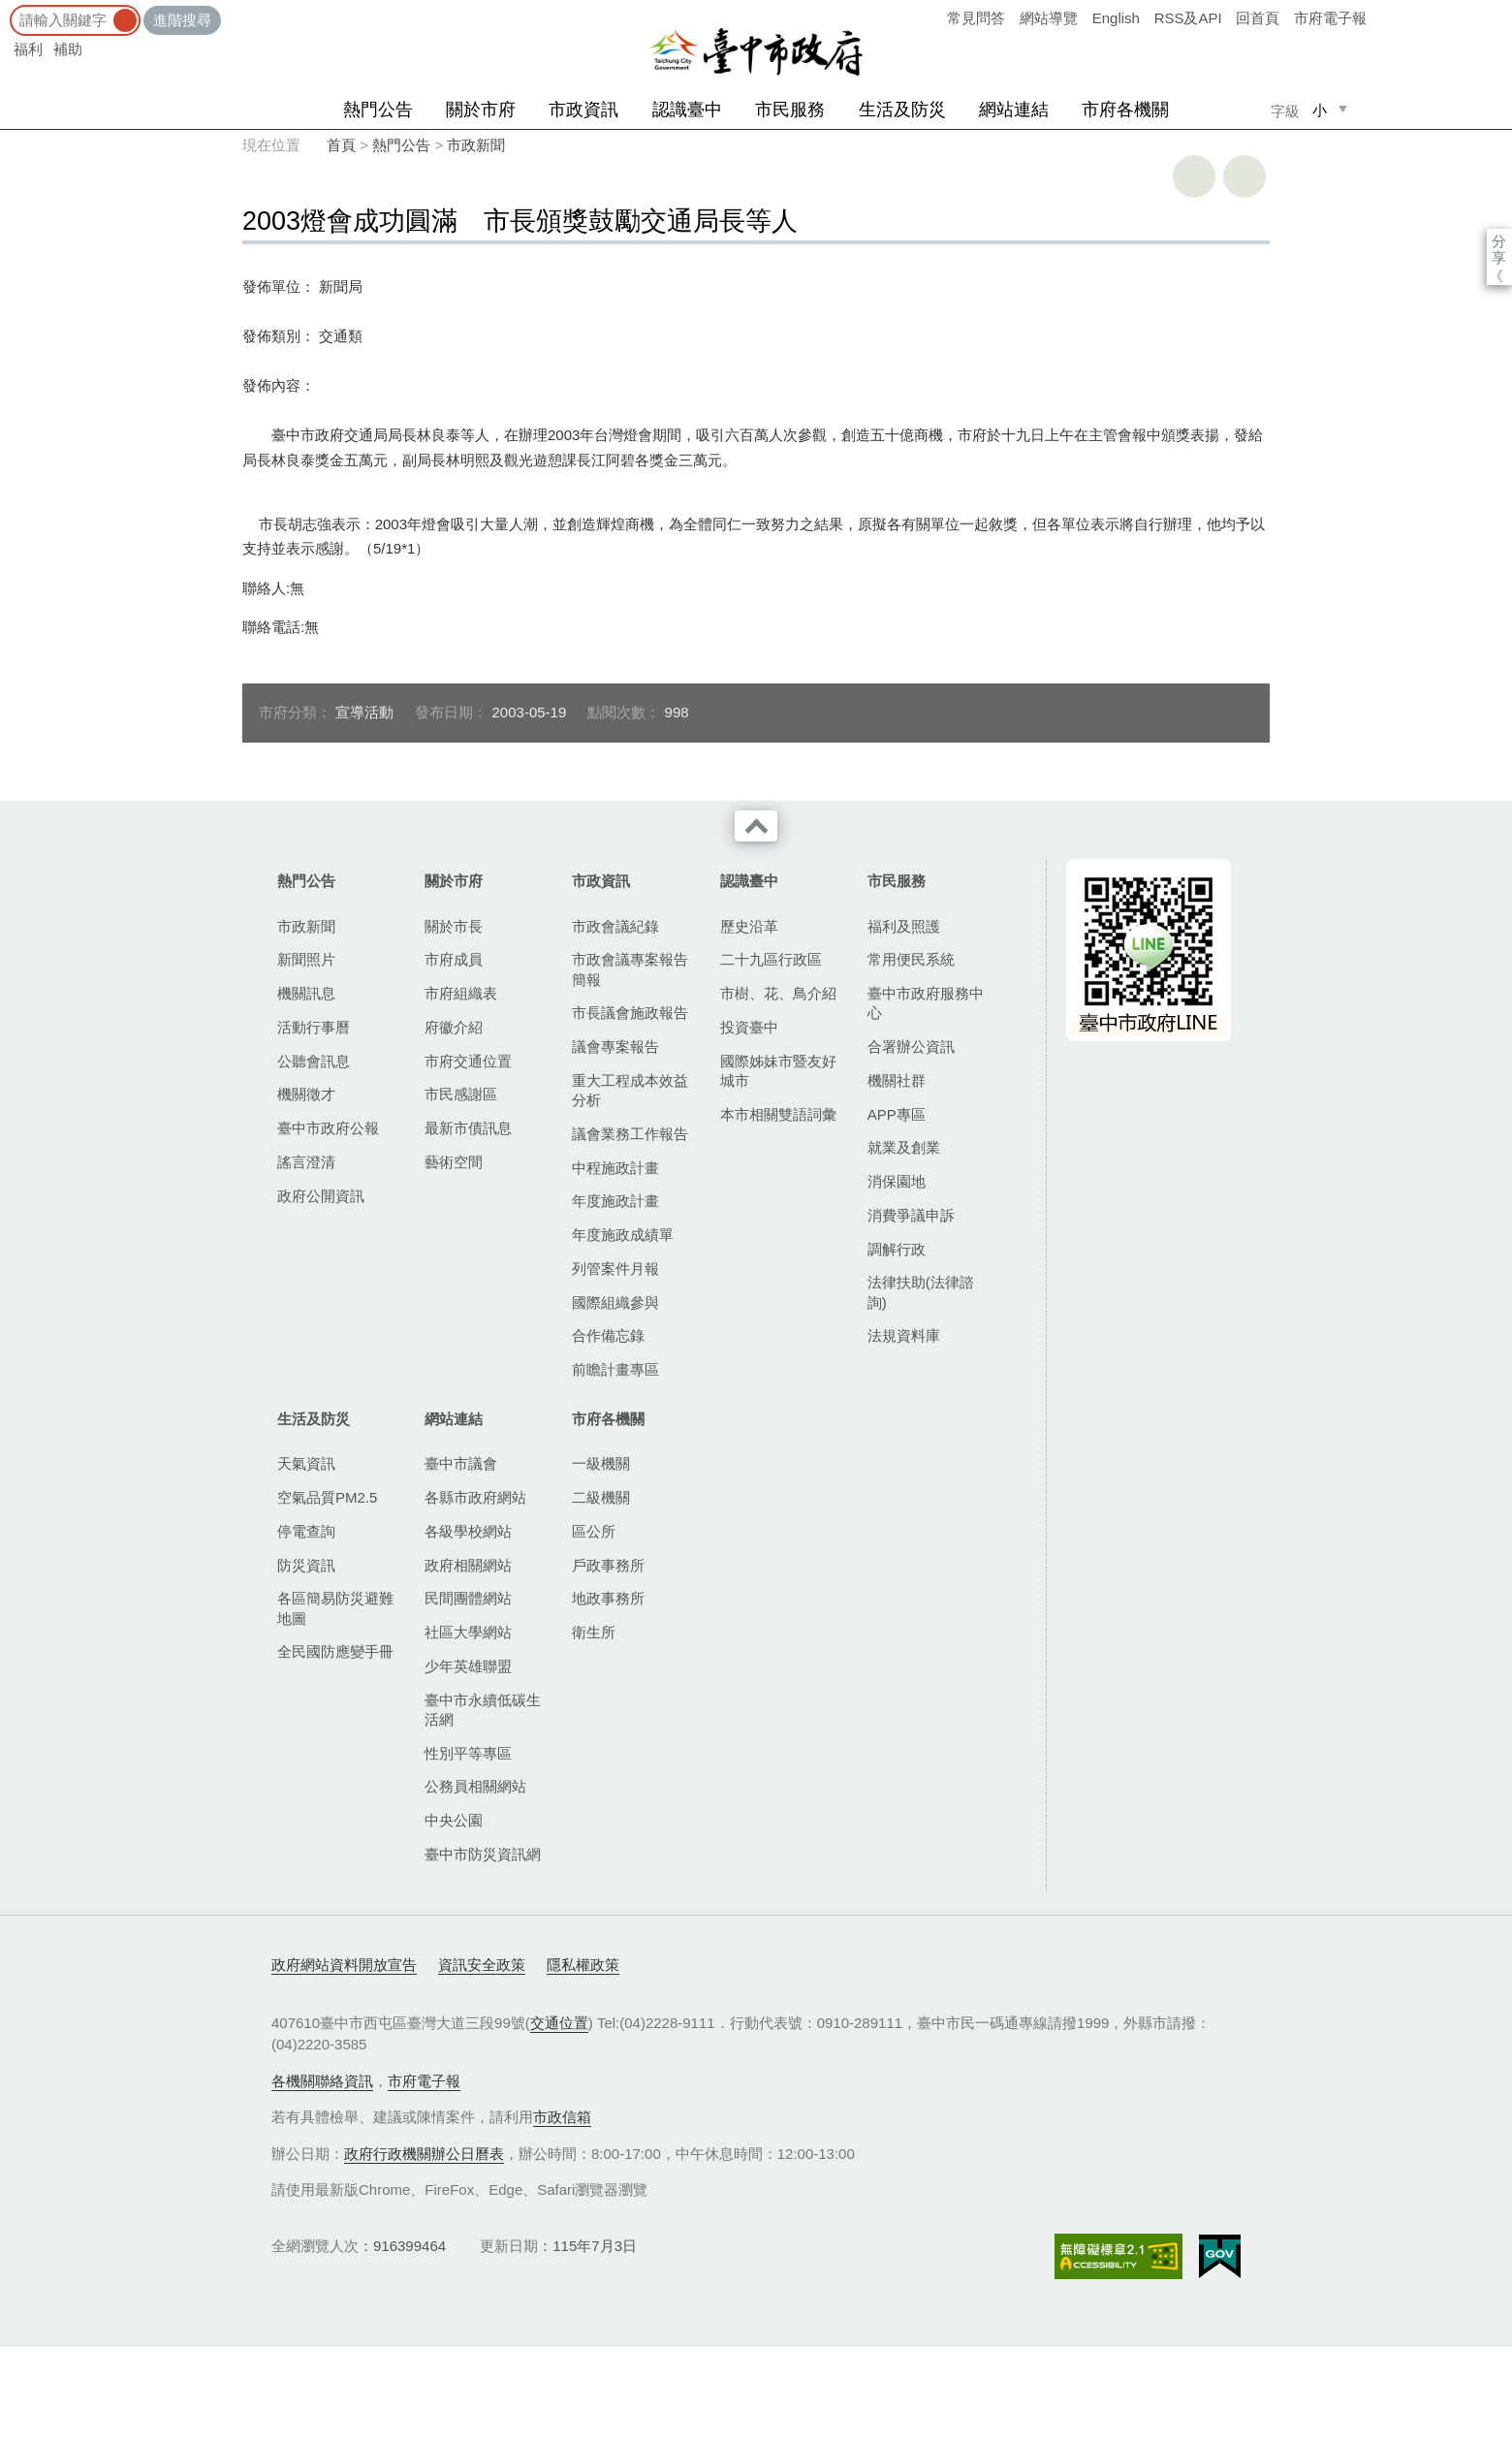  Describe the element at coordinates (468, 1565) in the screenshot. I see `政府相關網站` at that location.